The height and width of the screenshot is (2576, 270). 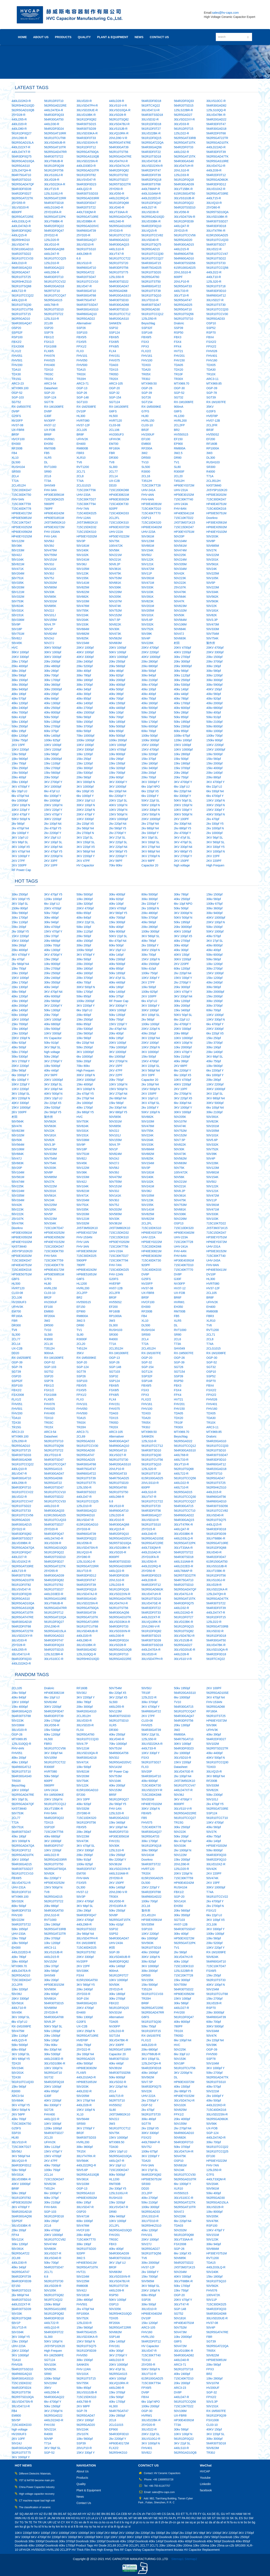 What do you see at coordinates (46, 2526) in the screenshot?
I see `ku` at bounding box center [46, 2526].